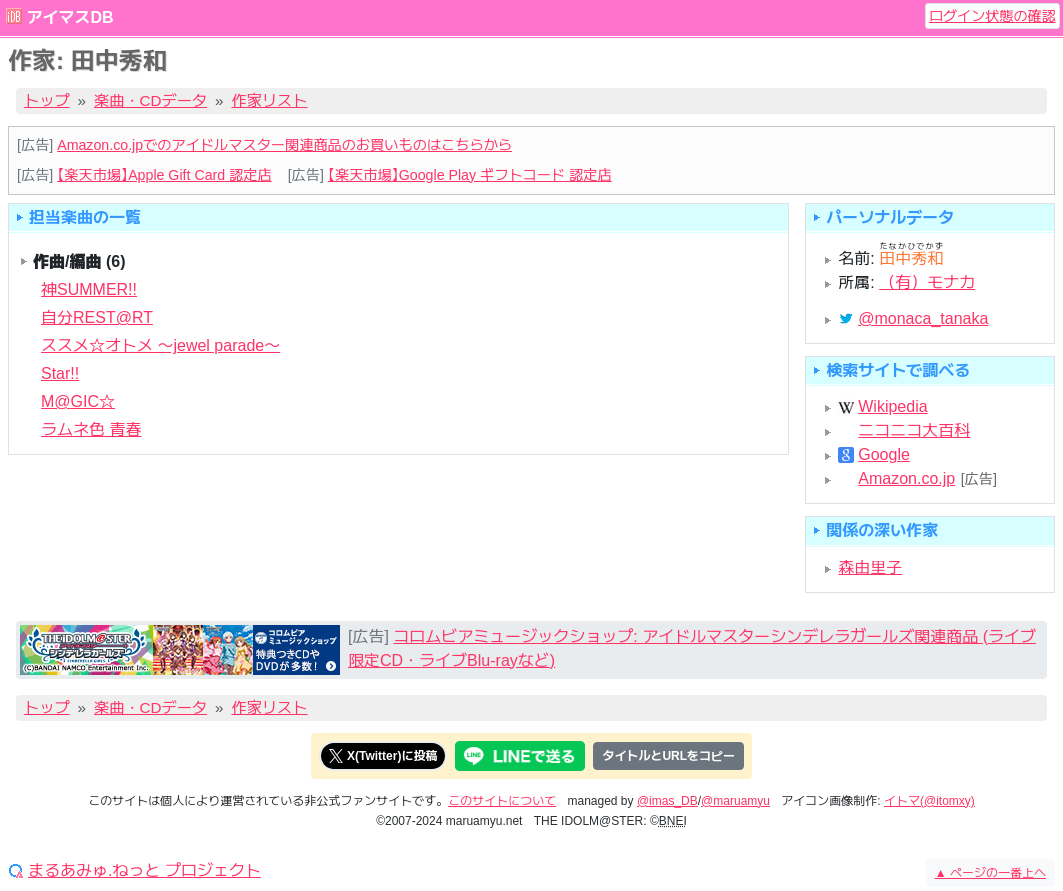  I want to click on @monaca_tanaka, so click(923, 319).